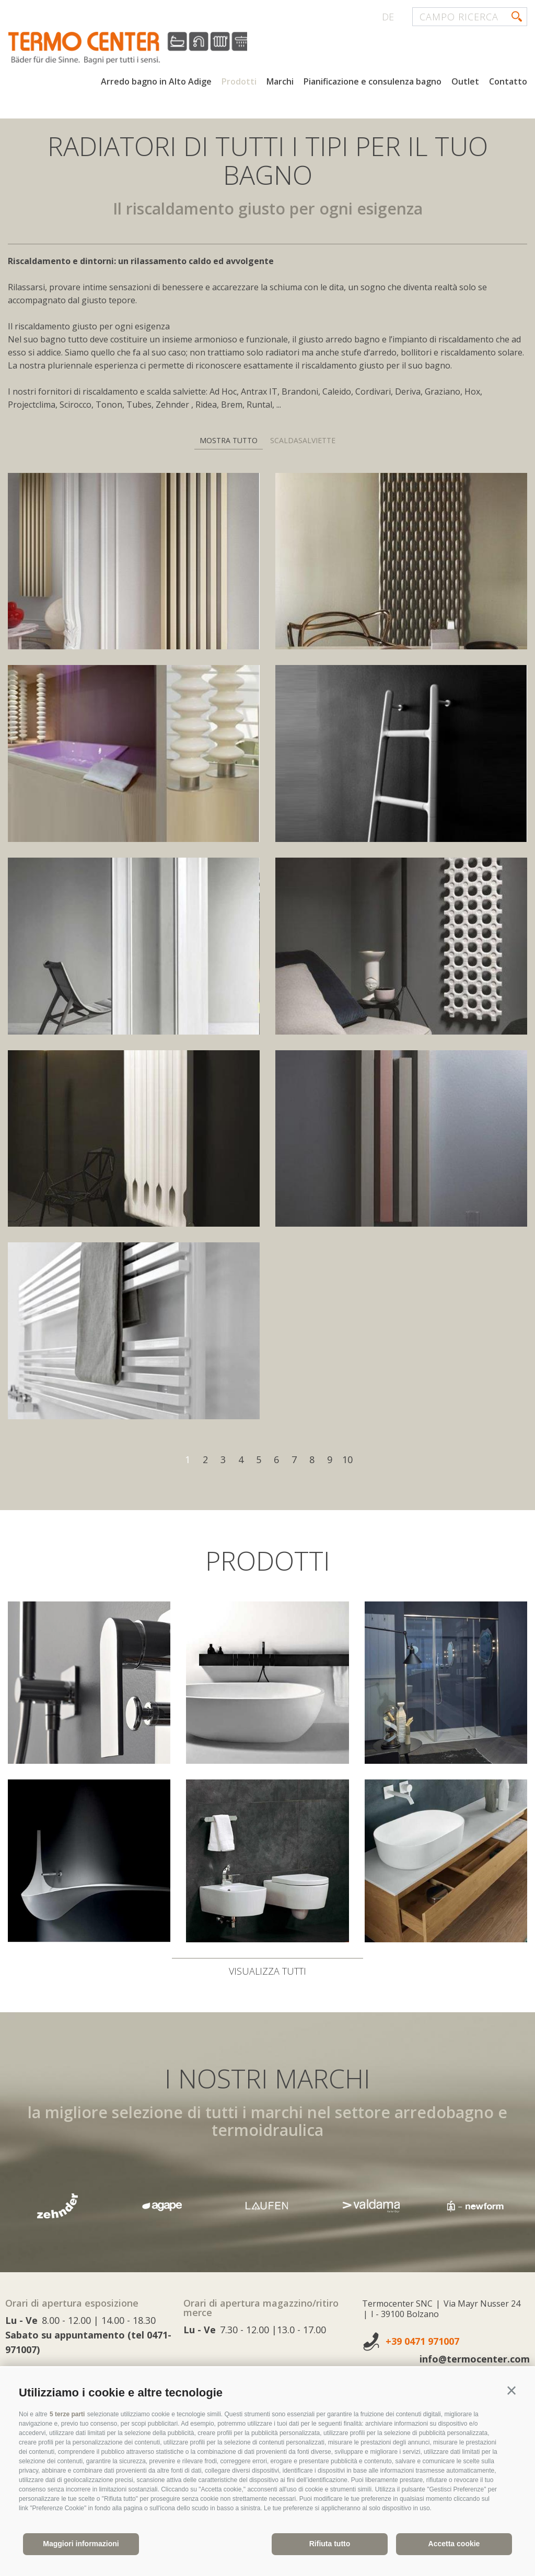 The height and width of the screenshot is (2576, 535). I want to click on Prodotti, so click(239, 82).